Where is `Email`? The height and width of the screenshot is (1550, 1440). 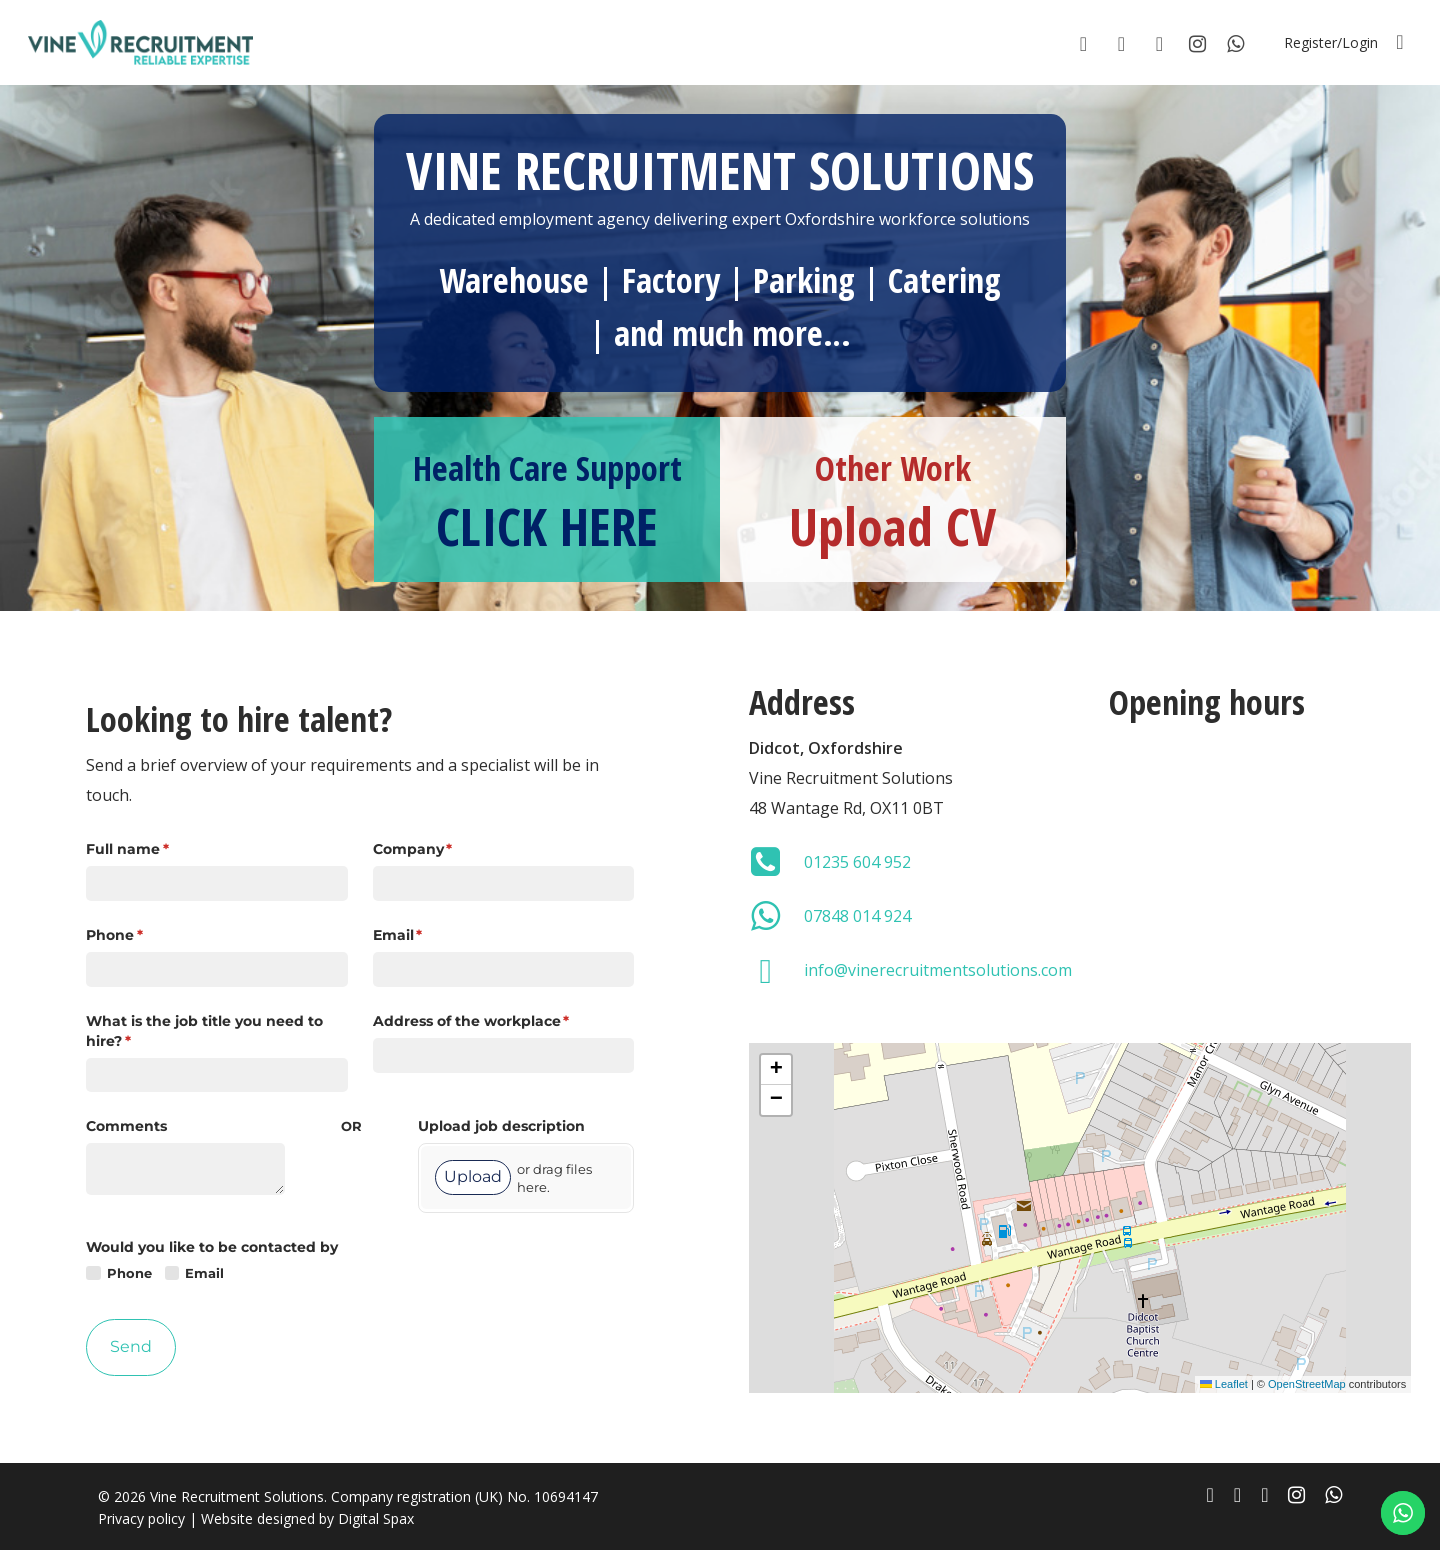
Email is located at coordinates (430, 936).